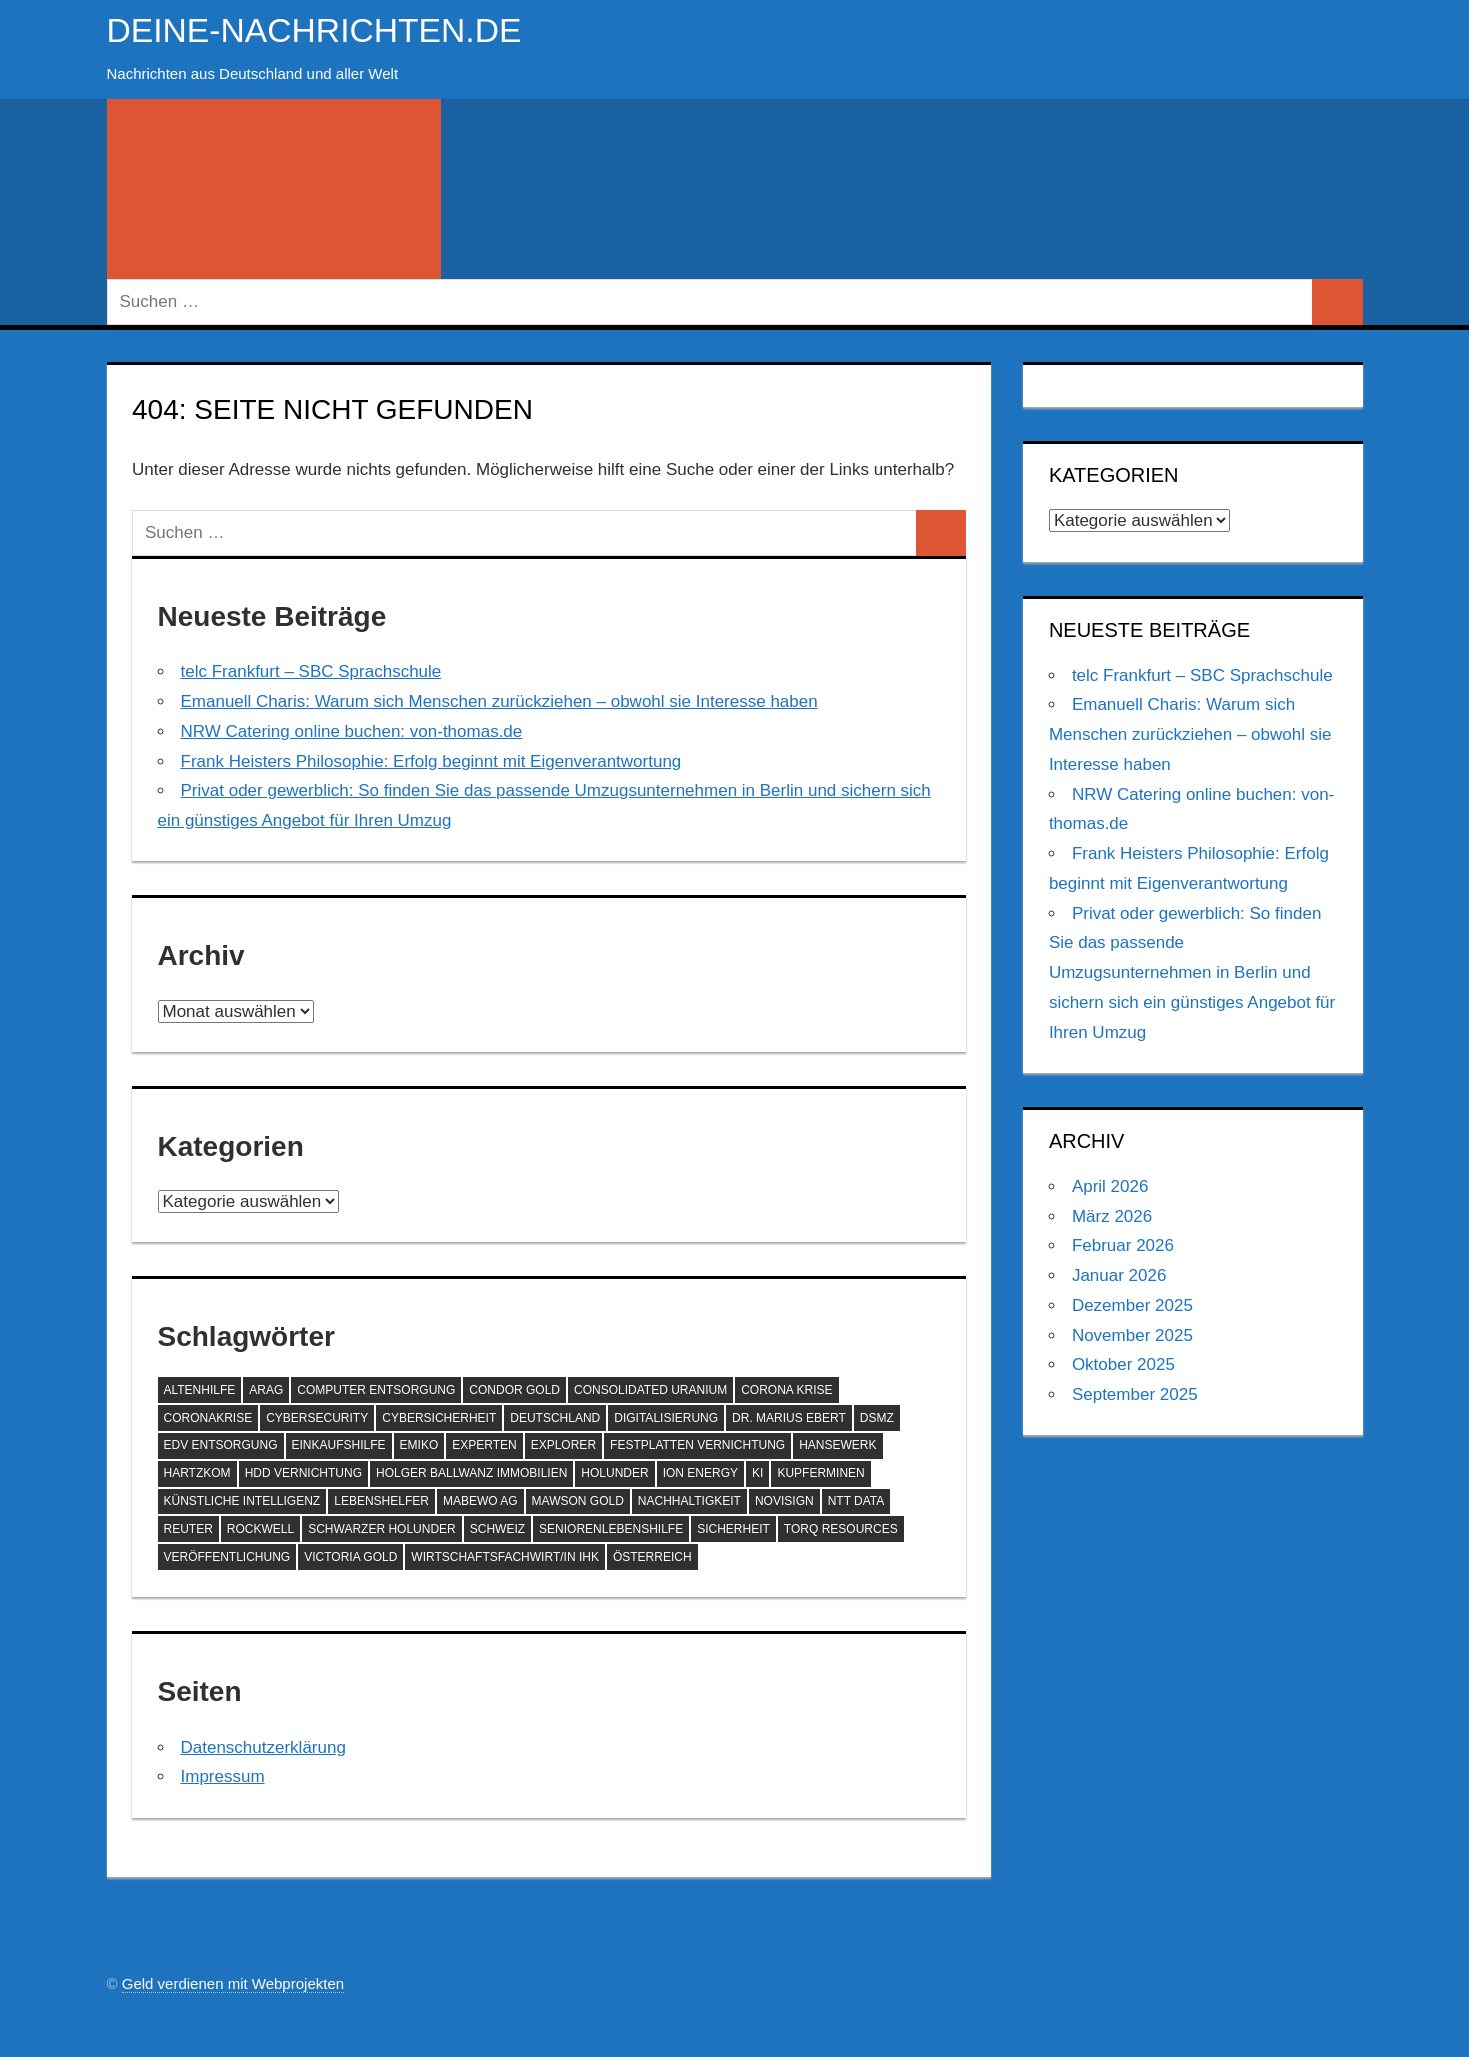  Describe the element at coordinates (227, 1557) in the screenshot. I see `Veröffentlichung [Veröffentlichung (60 Einträge)]` at that location.